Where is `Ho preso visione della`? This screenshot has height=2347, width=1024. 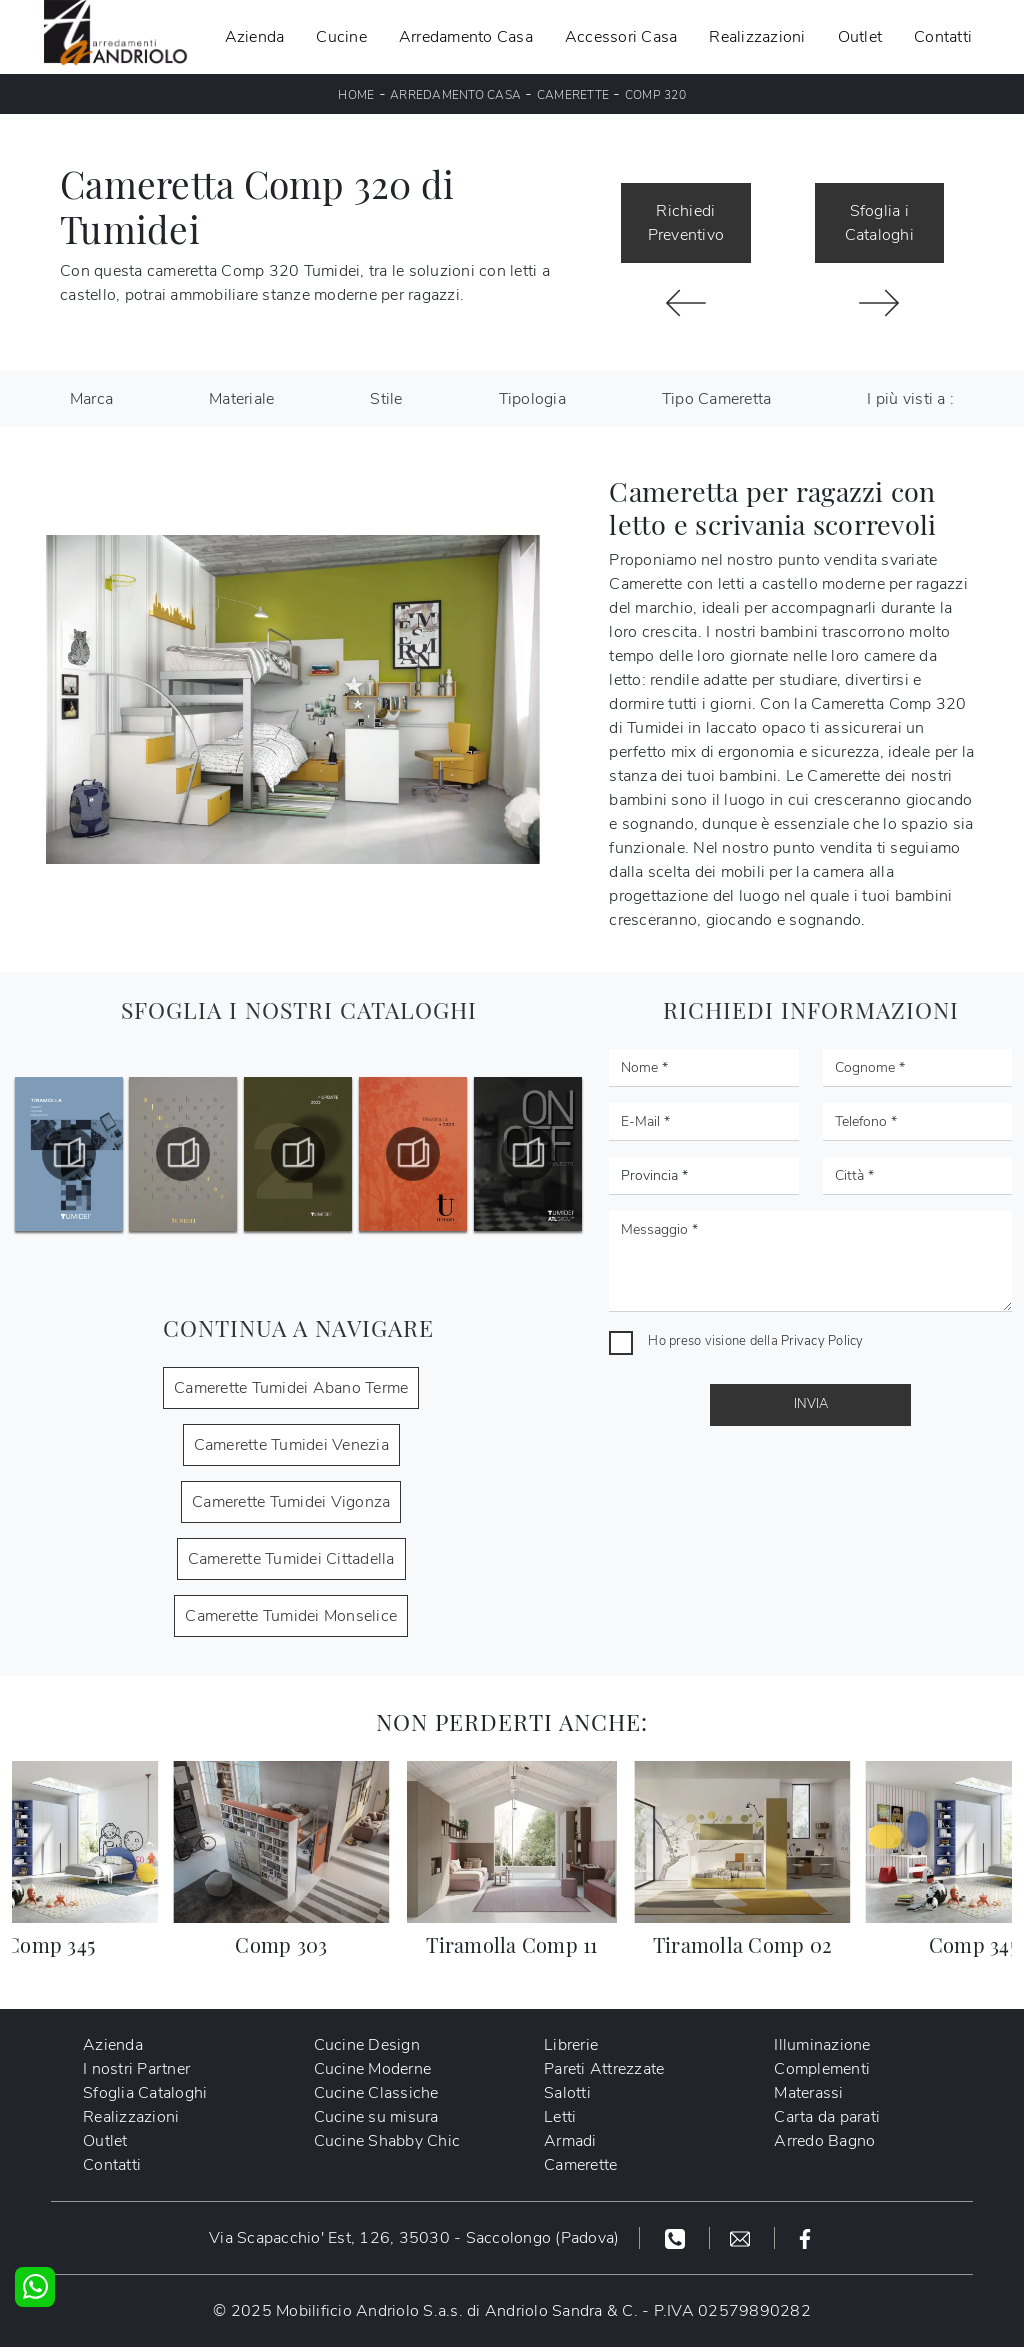 Ho preso visione della is located at coordinates (755, 1341).